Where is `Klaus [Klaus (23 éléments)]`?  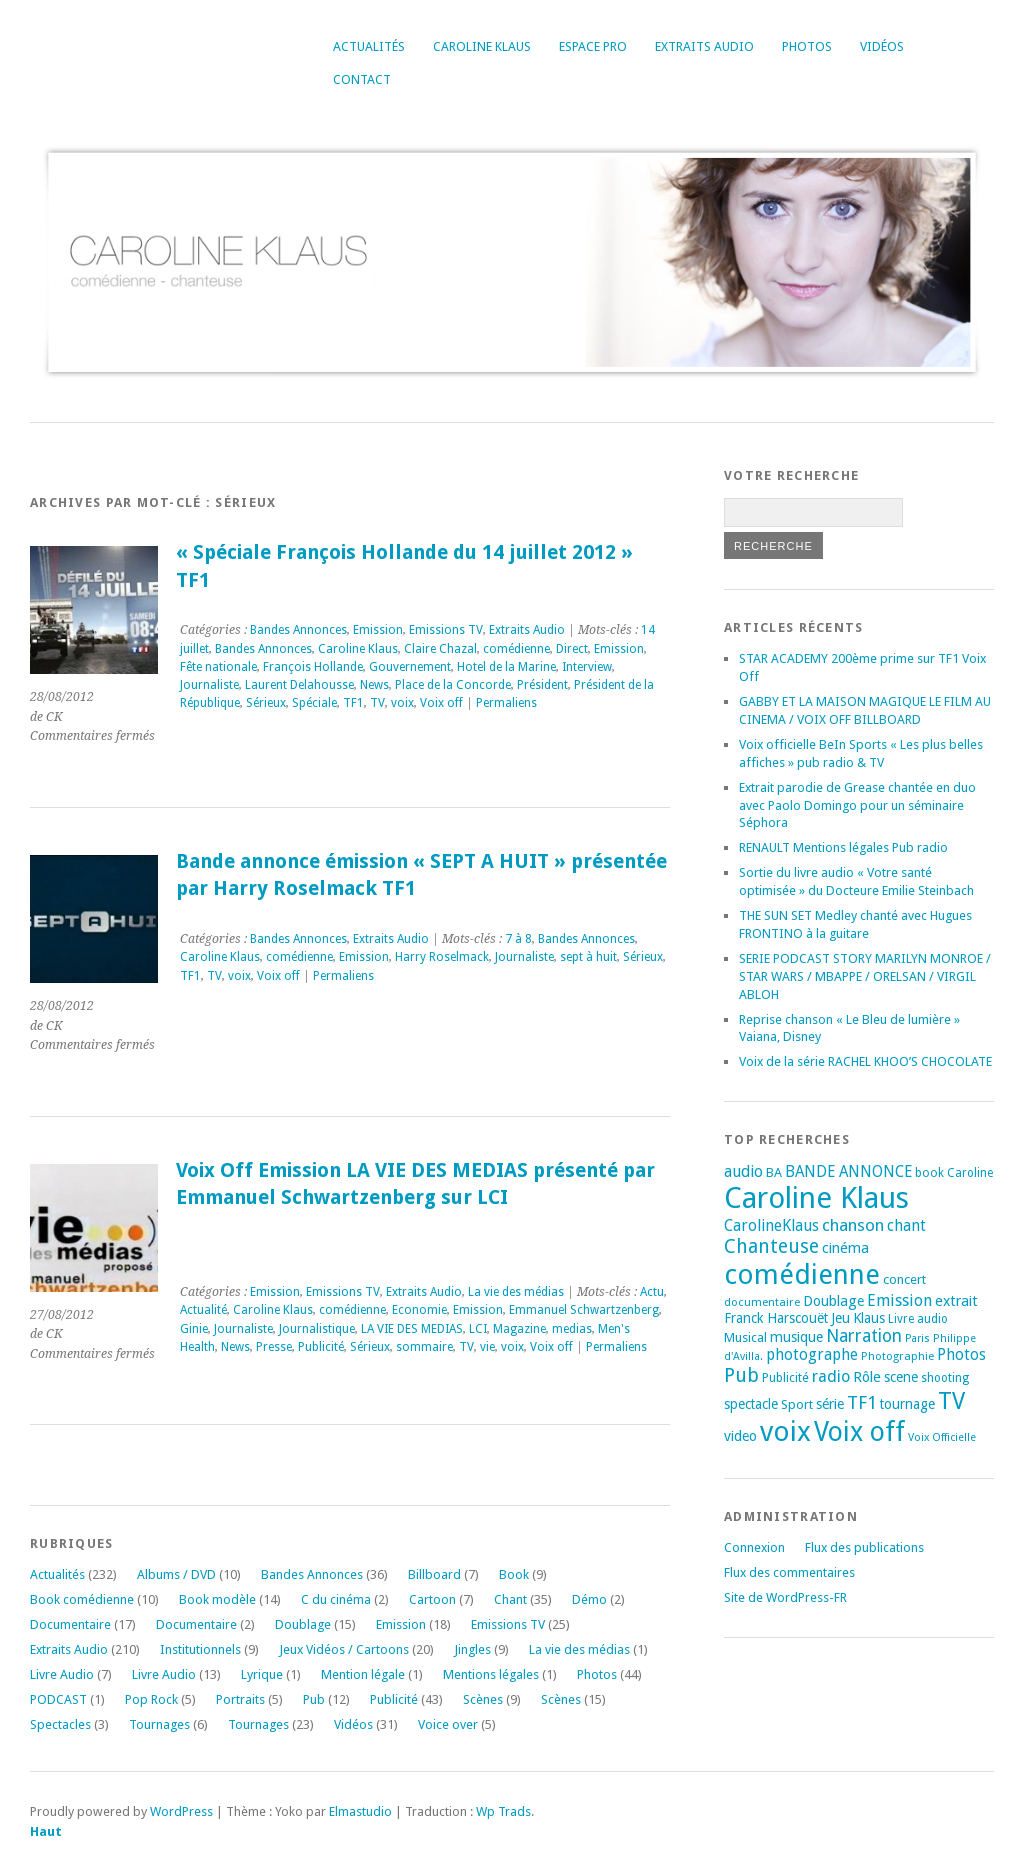 Klaus [Klaus (23 éléments)] is located at coordinates (869, 1318).